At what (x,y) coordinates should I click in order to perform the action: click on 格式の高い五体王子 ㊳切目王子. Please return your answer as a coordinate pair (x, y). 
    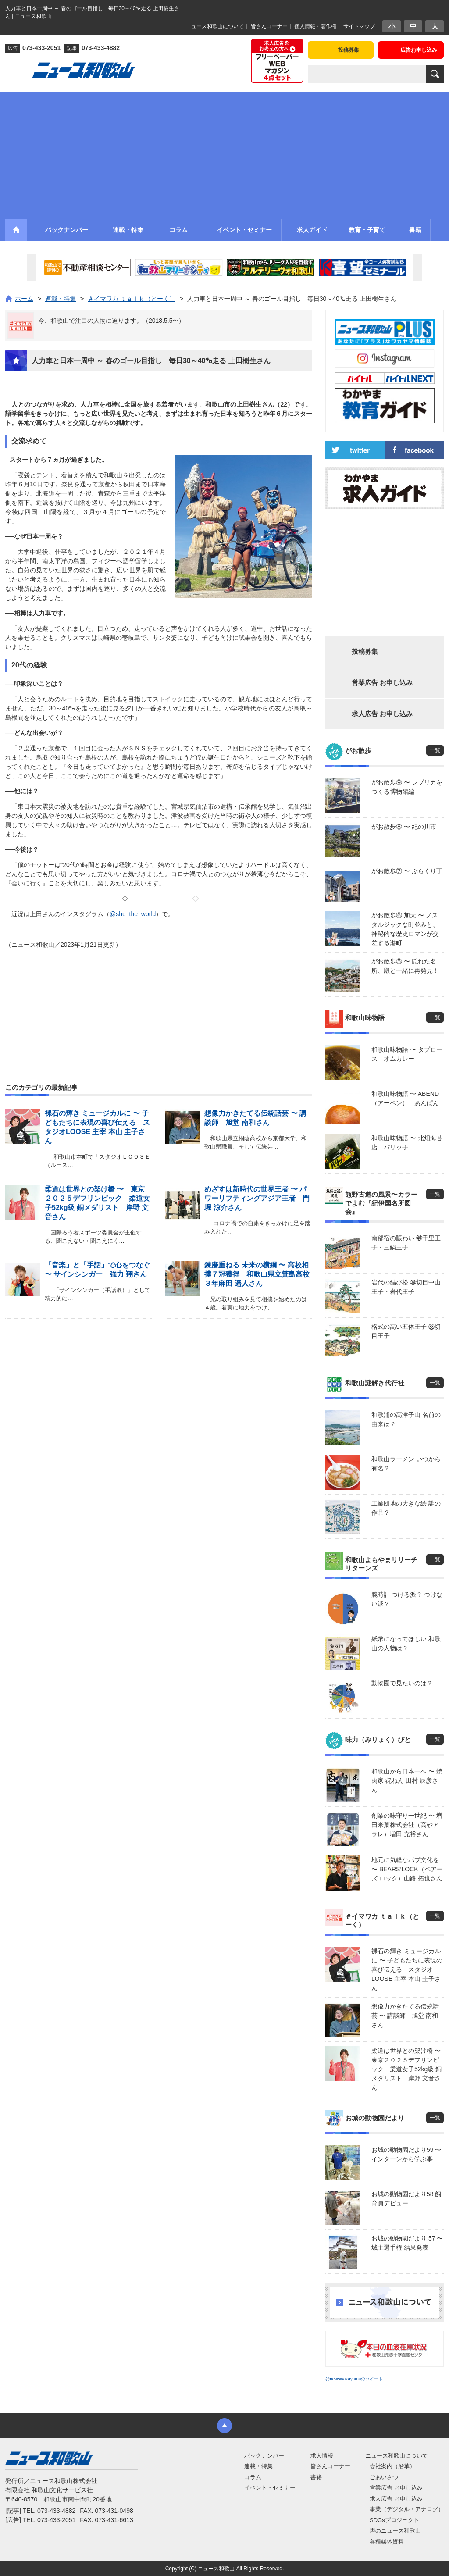
    Looking at the image, I should click on (406, 1331).